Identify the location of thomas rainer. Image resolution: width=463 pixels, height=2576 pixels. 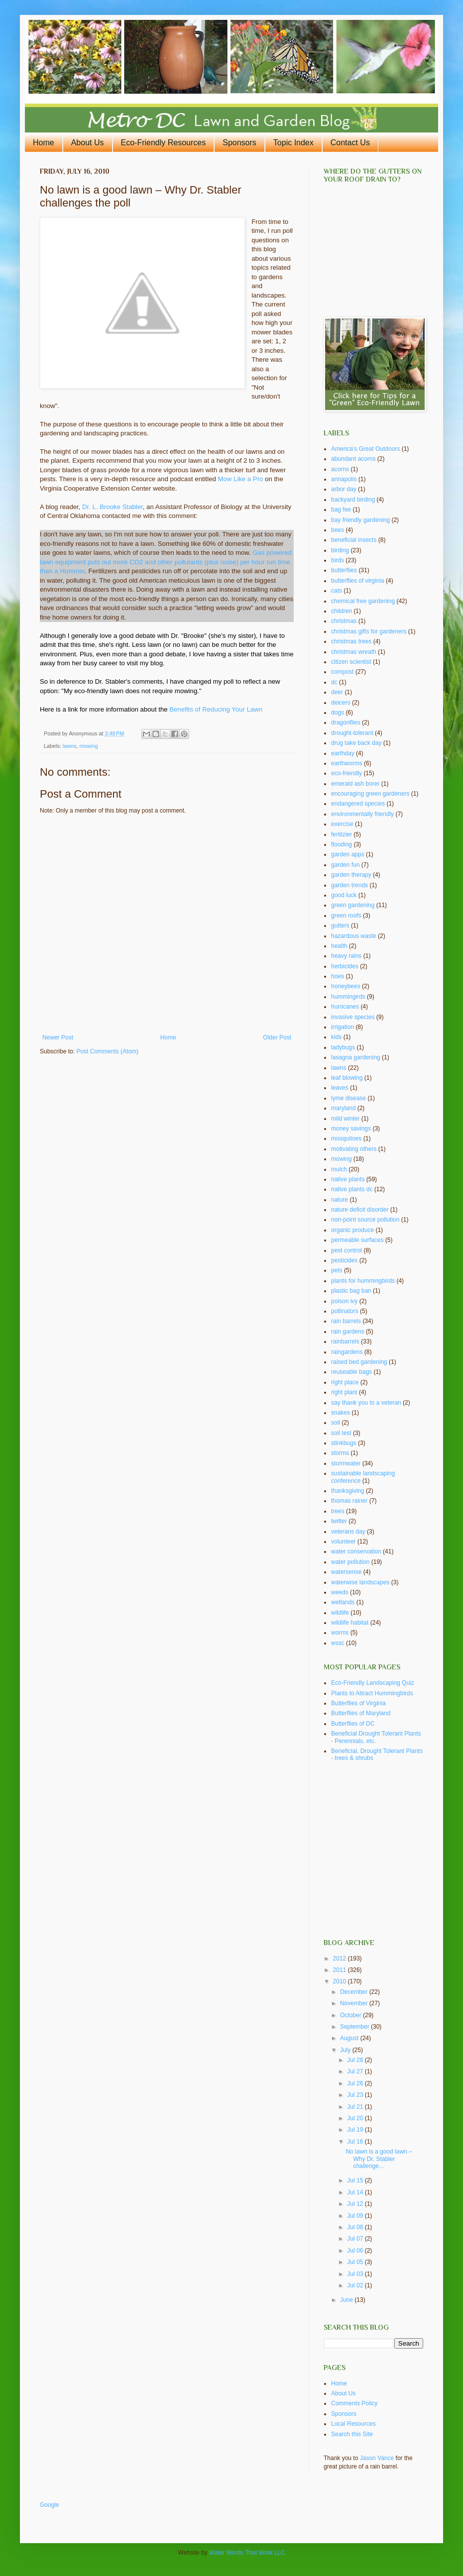
(349, 1500).